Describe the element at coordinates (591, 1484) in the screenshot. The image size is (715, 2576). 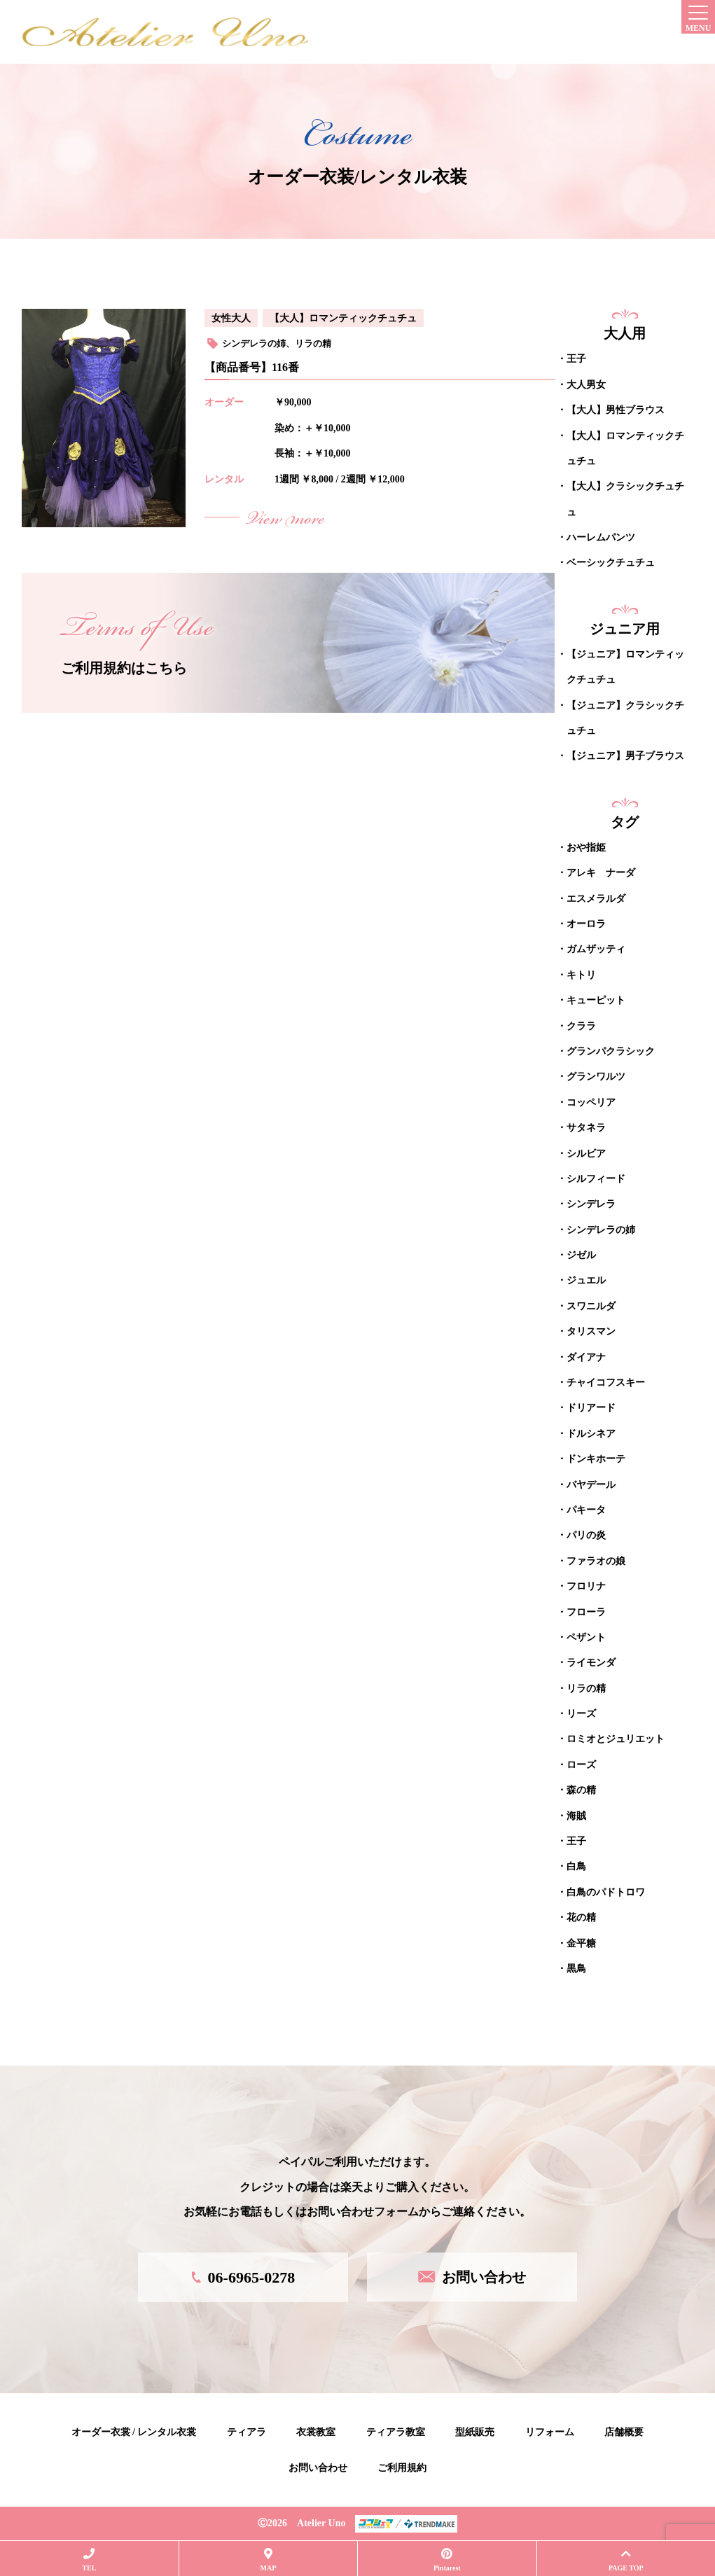
I see `バヤデール [バヤデール (19個の項目)]` at that location.